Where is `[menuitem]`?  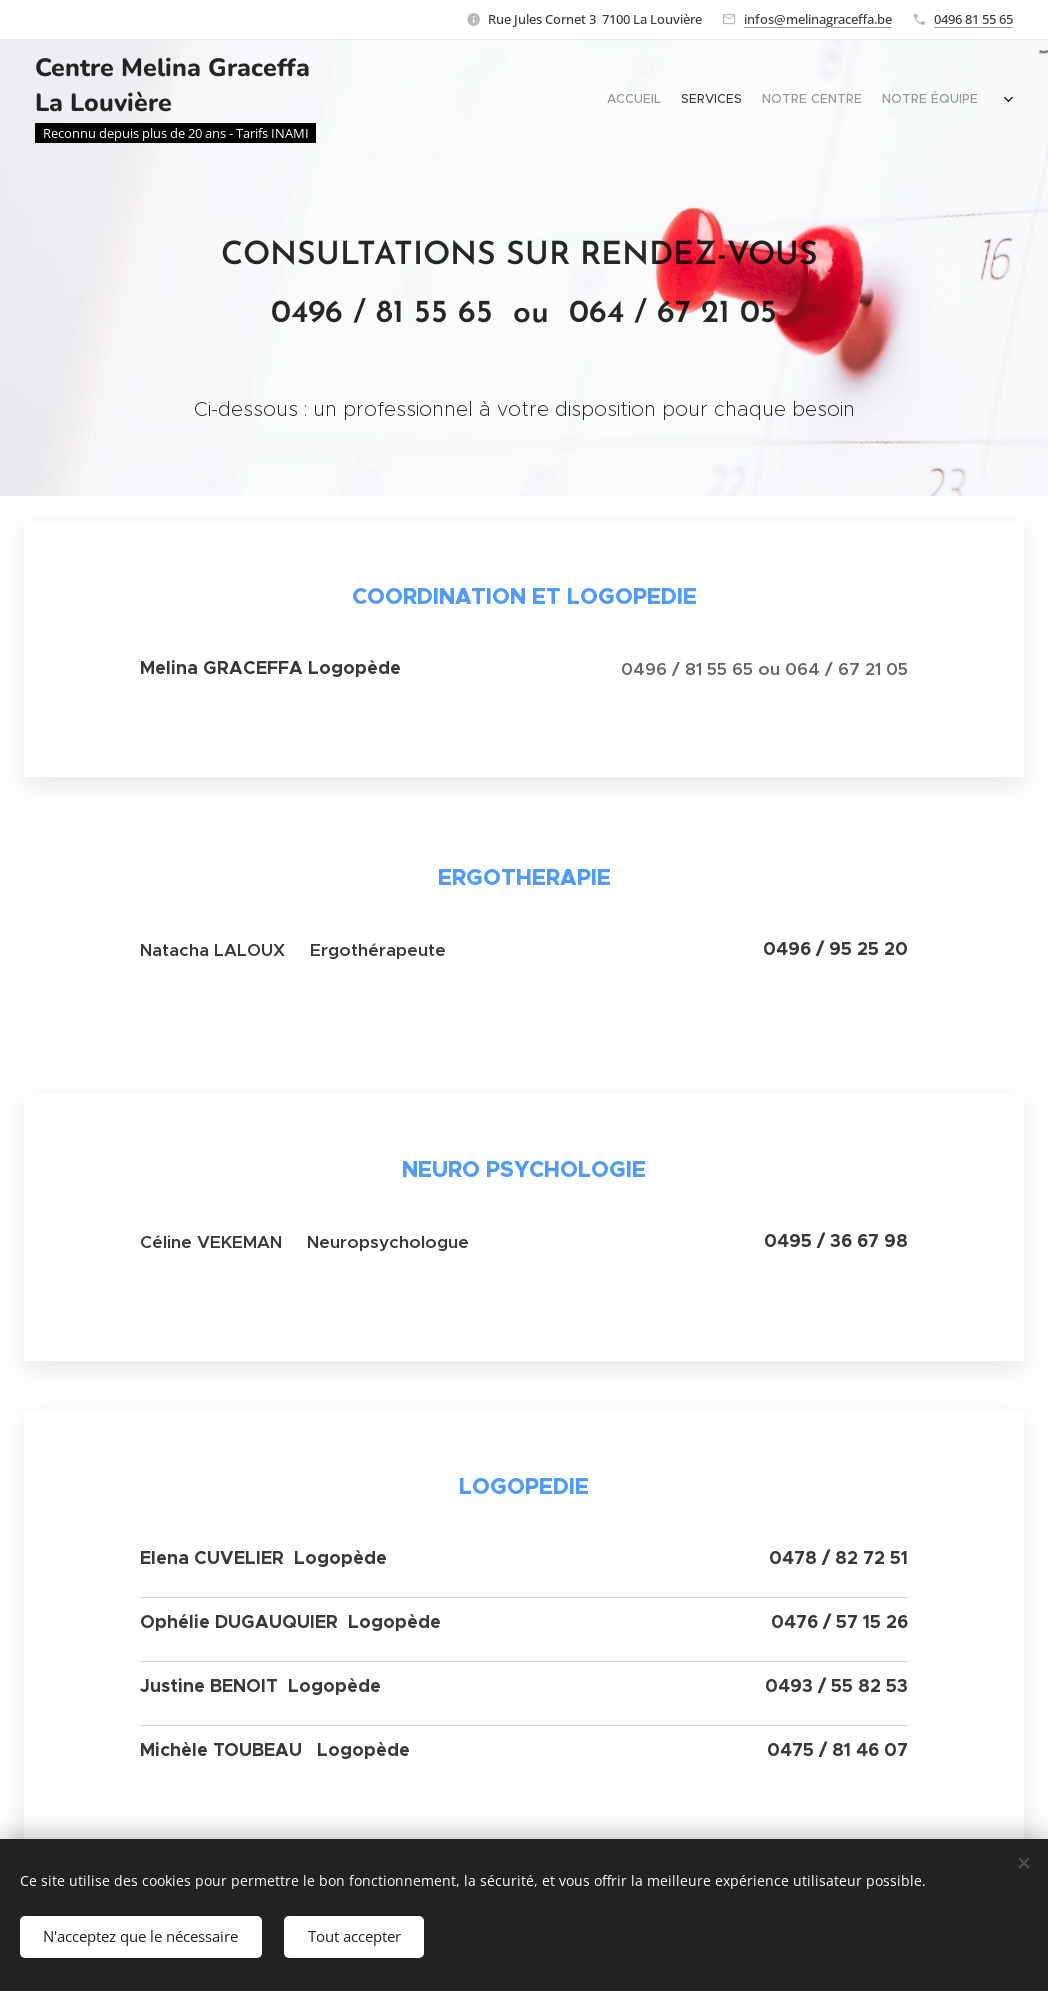 [menuitem] is located at coordinates (935, 101).